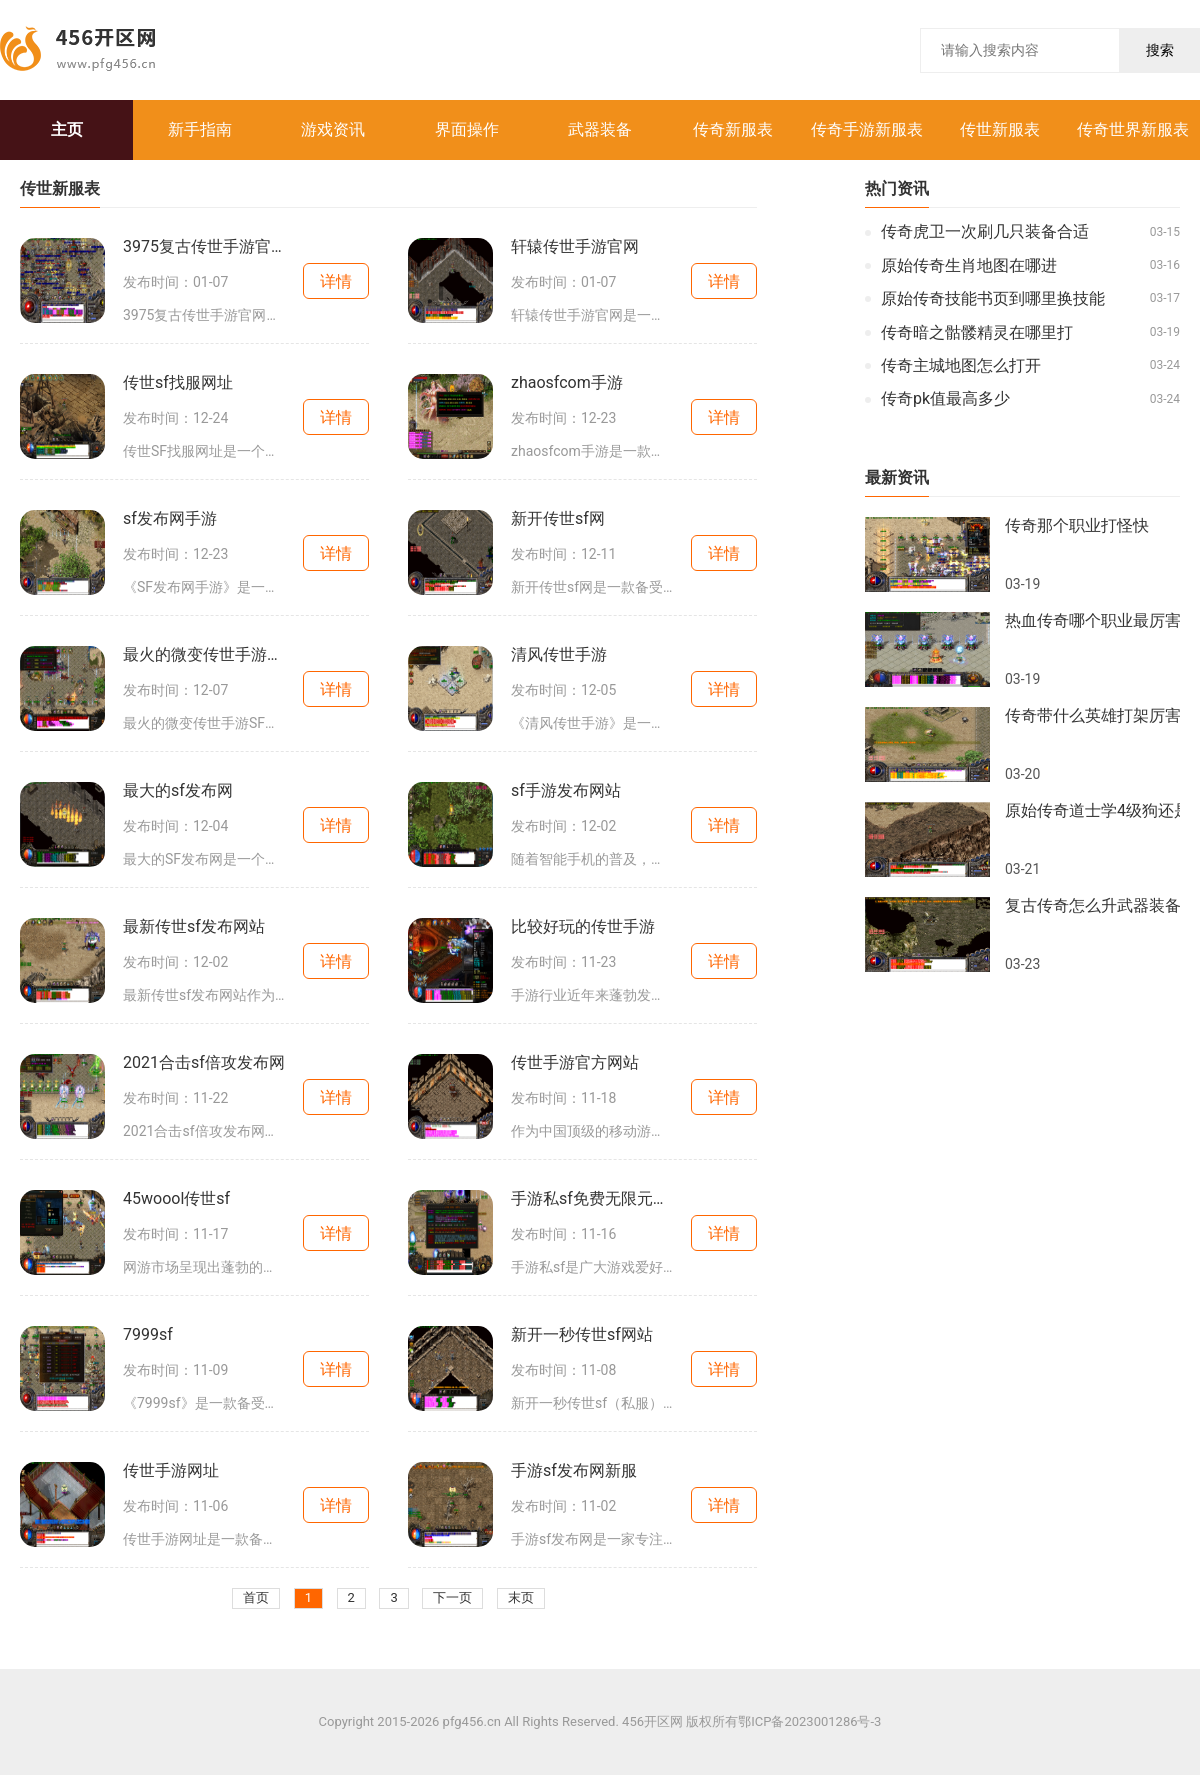 Image resolution: width=1200 pixels, height=1775 pixels. I want to click on 下一页, so click(452, 1598).